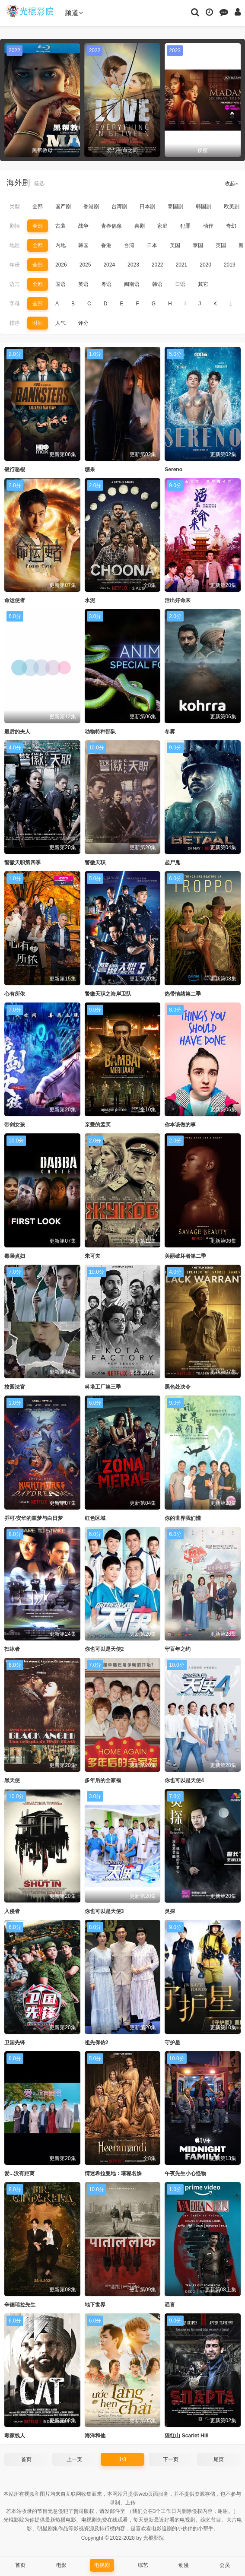 Image resolution: width=245 pixels, height=2576 pixels. What do you see at coordinates (172, 2043) in the screenshot?
I see `守护星` at bounding box center [172, 2043].